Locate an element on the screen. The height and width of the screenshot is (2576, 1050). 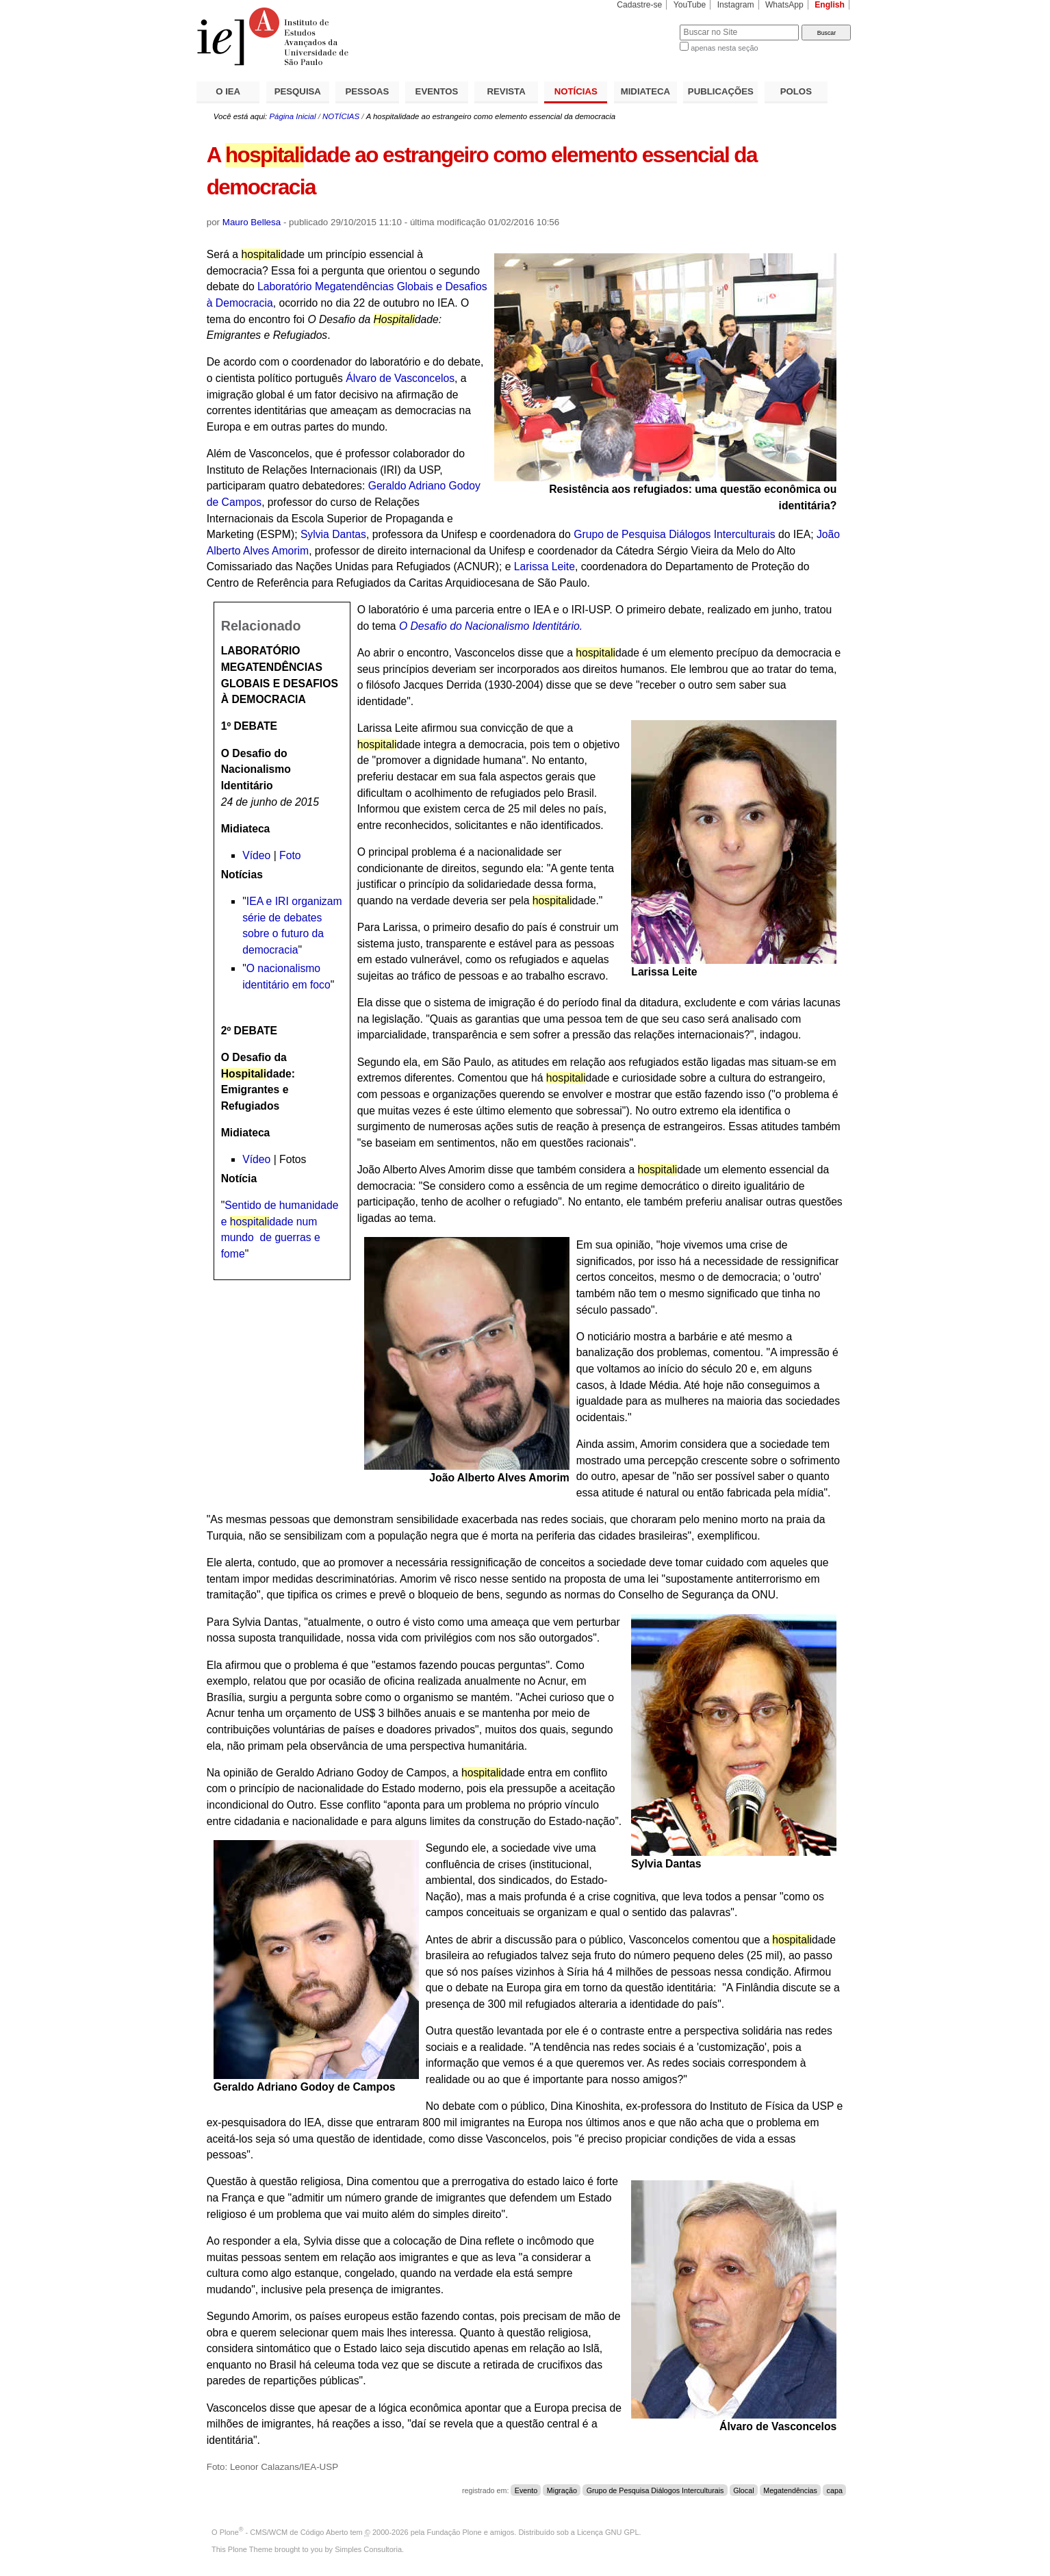
WhatsApp is located at coordinates (784, 5).